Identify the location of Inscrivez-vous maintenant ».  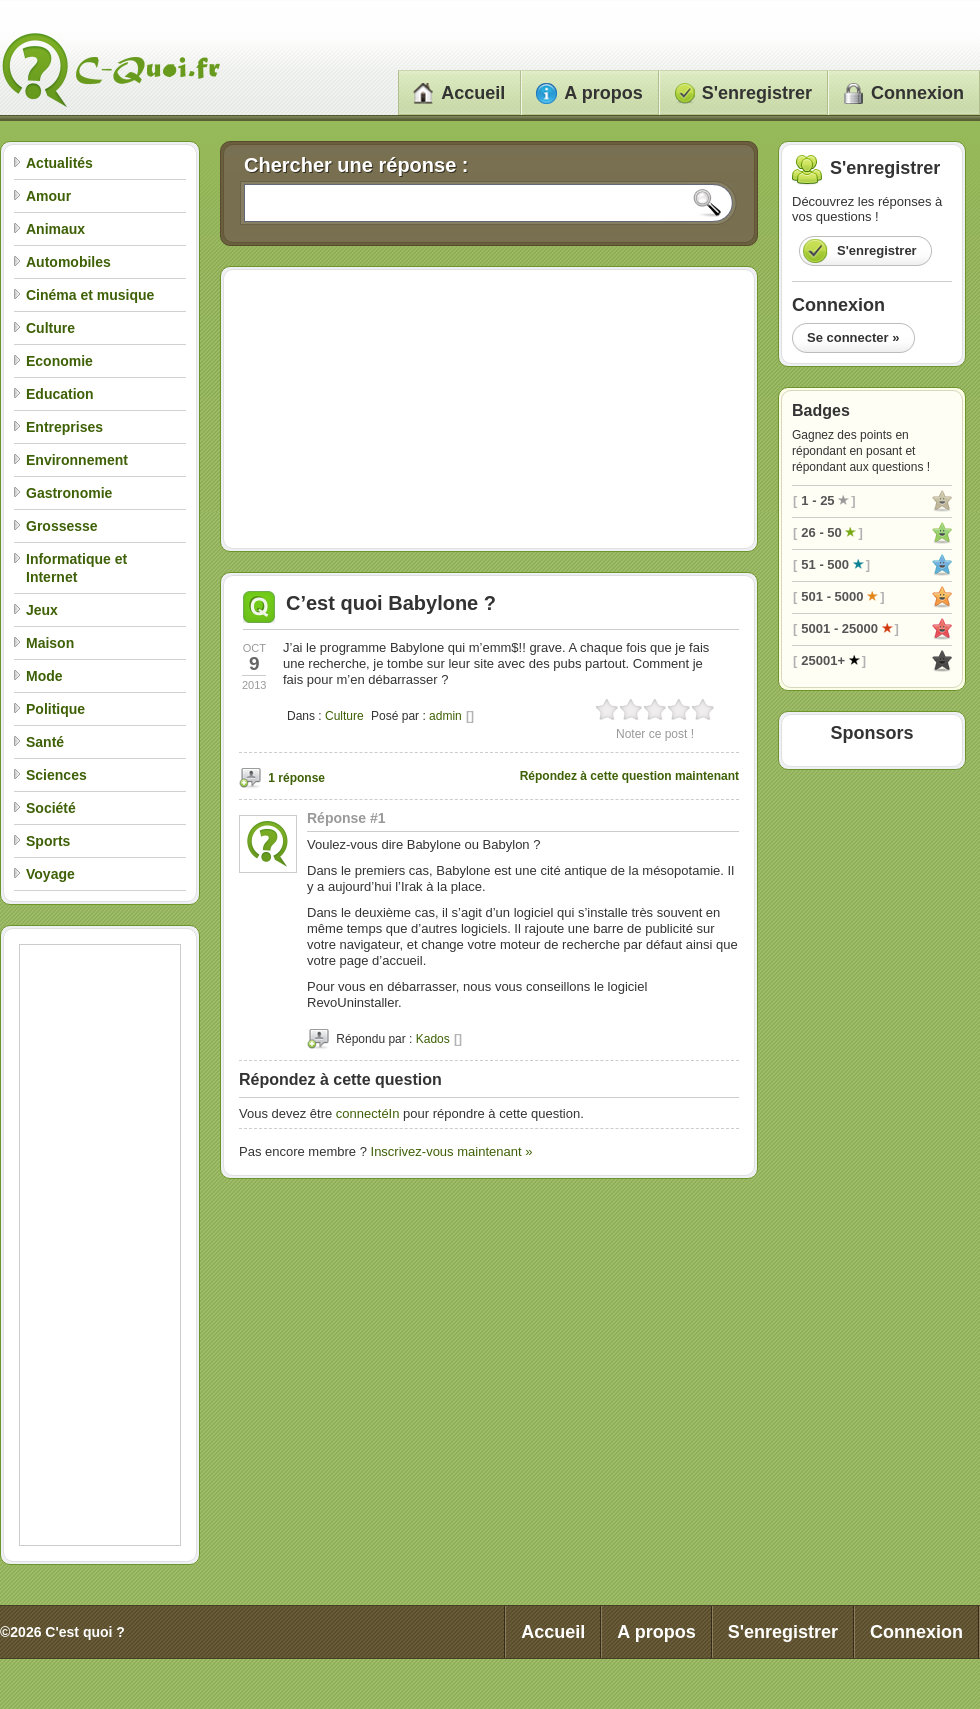
(452, 1151).